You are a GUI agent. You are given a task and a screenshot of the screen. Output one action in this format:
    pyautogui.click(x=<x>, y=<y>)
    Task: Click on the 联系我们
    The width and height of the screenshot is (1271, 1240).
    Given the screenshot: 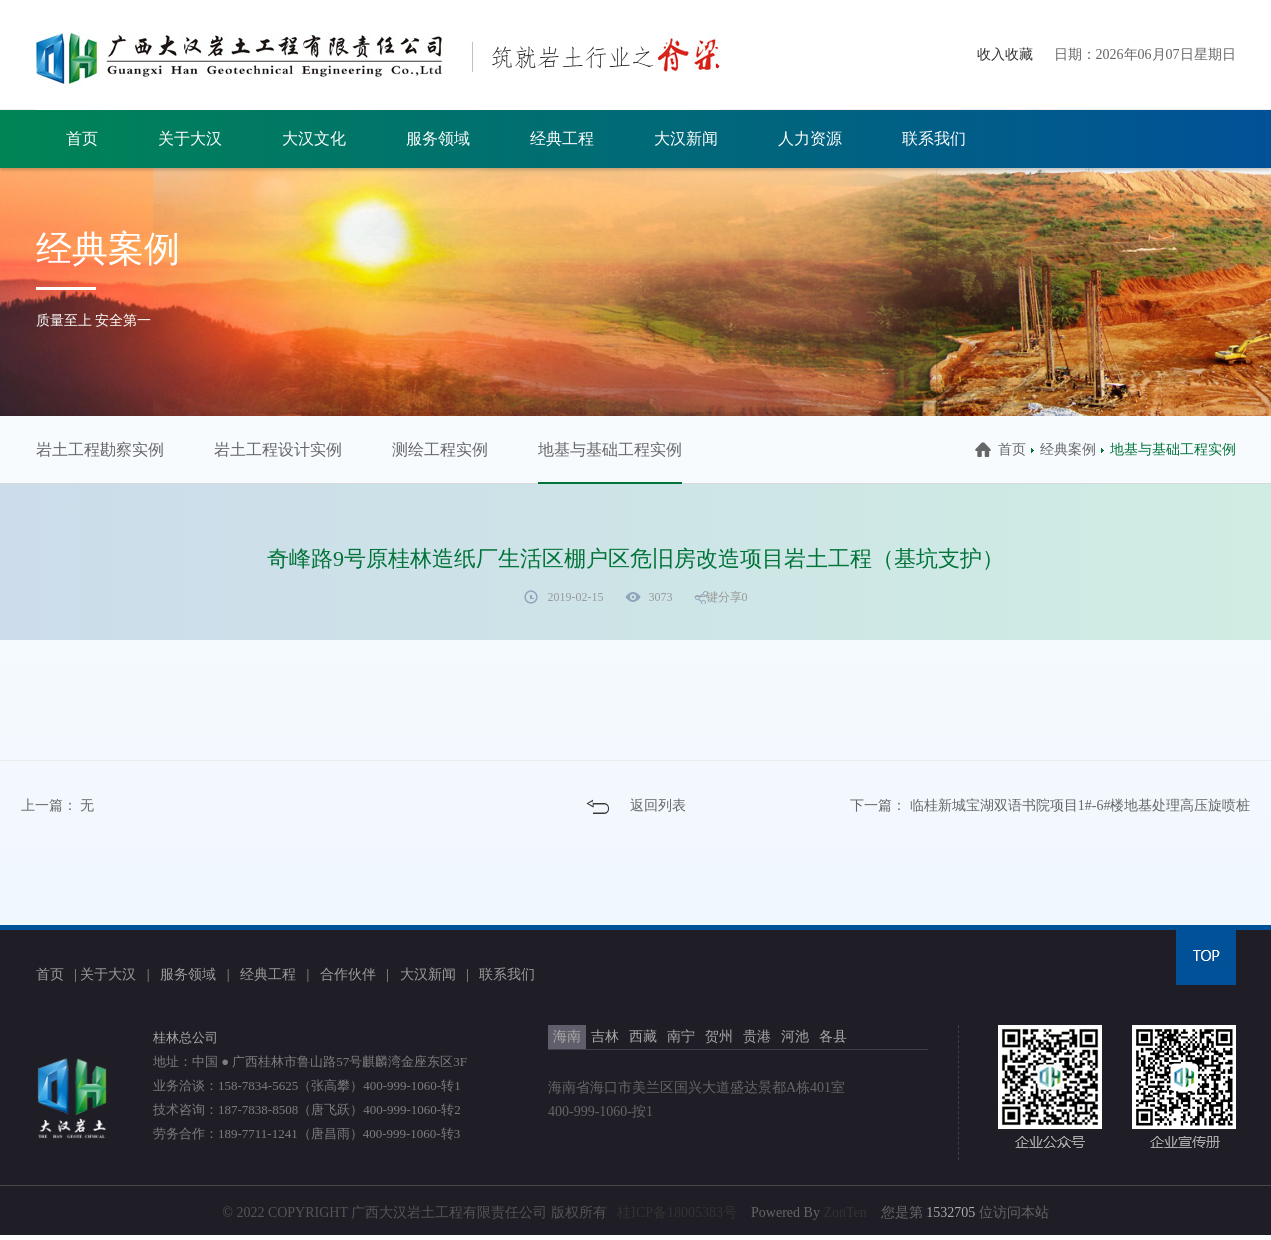 What is the action you would take?
    pyautogui.click(x=934, y=138)
    